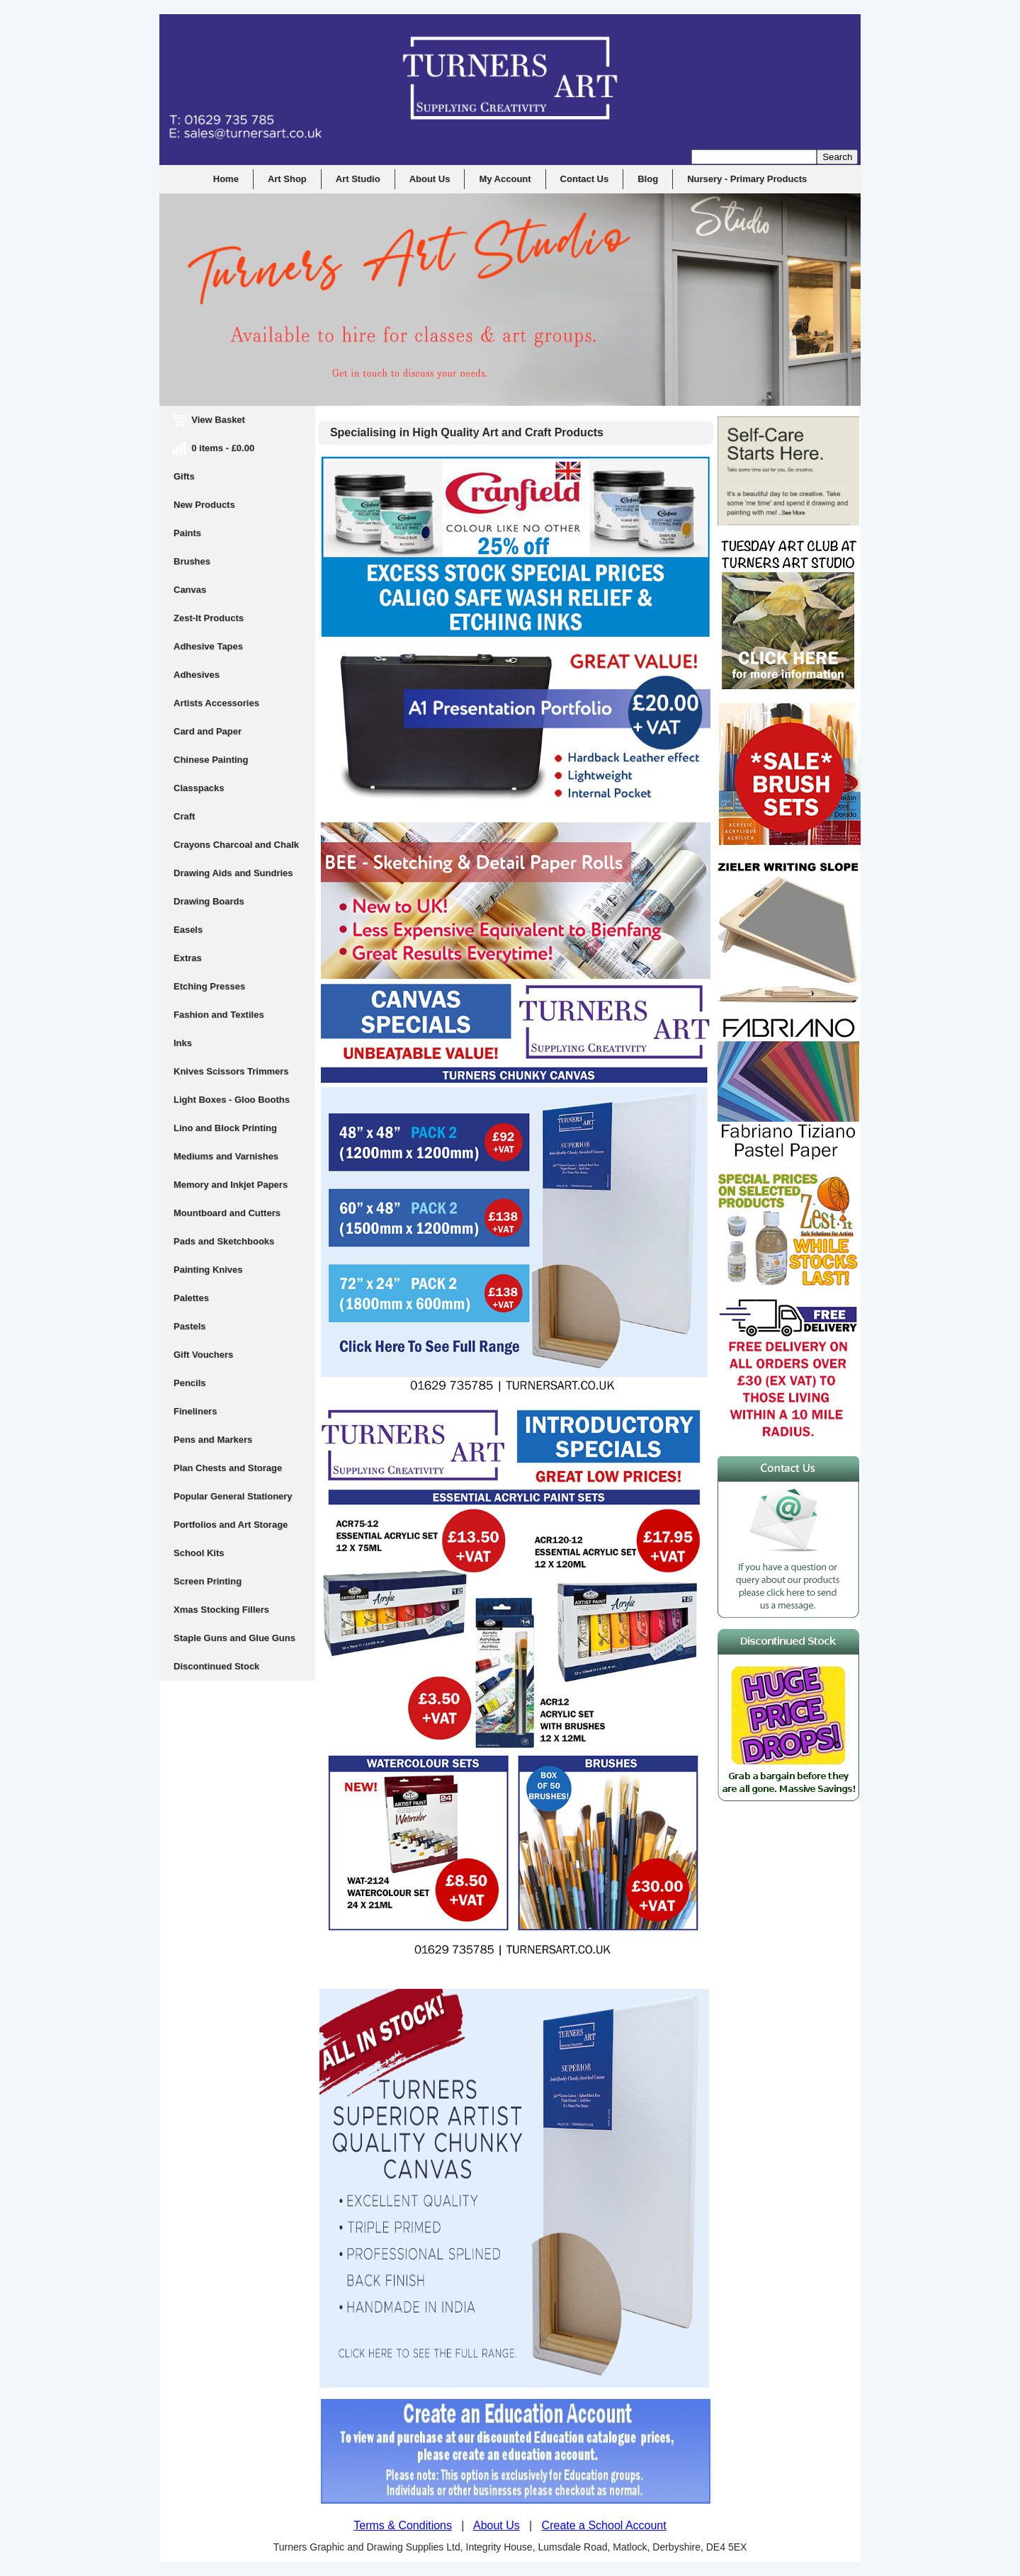  Describe the element at coordinates (188, 929) in the screenshot. I see `Easels` at that location.